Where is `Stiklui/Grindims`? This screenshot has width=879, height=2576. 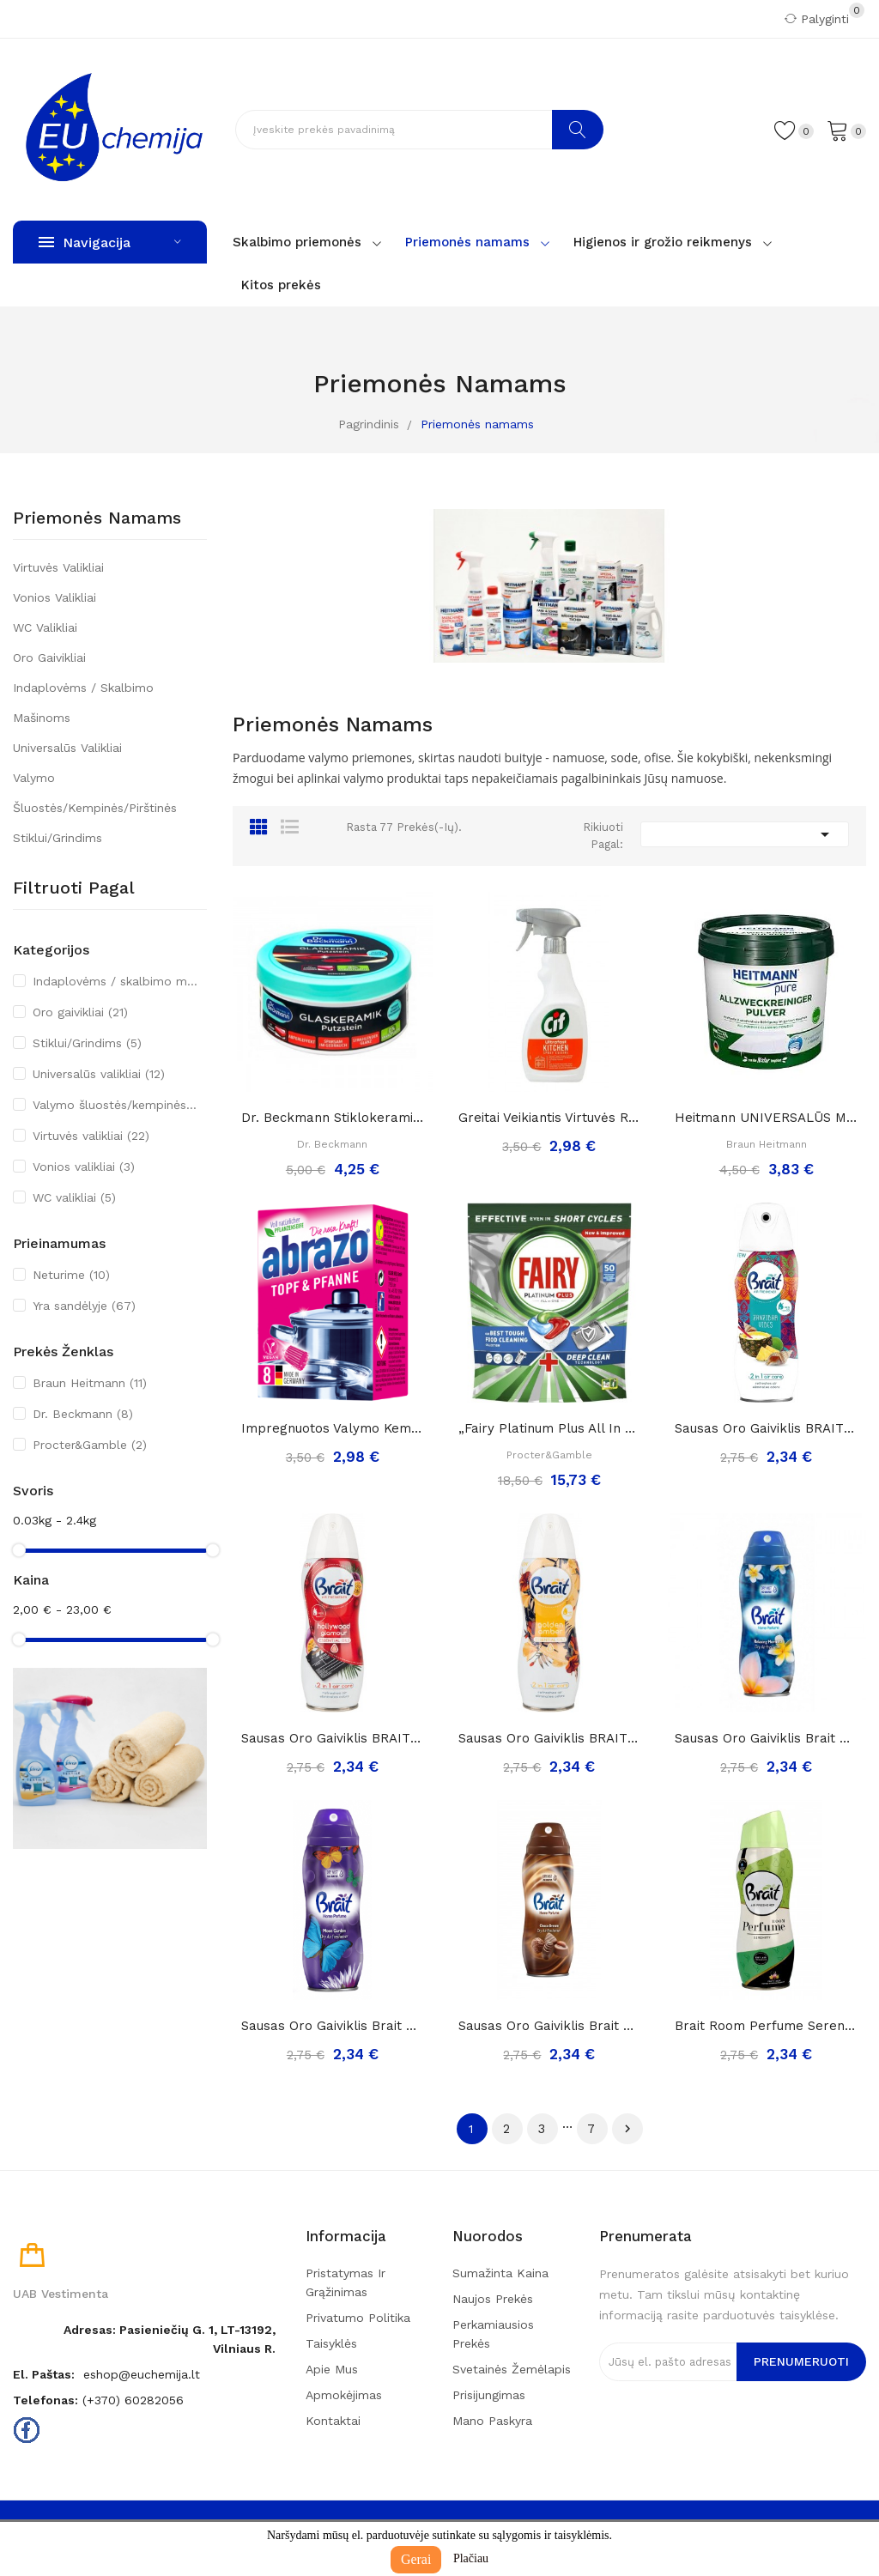 Stiklui/Grindims is located at coordinates (57, 838).